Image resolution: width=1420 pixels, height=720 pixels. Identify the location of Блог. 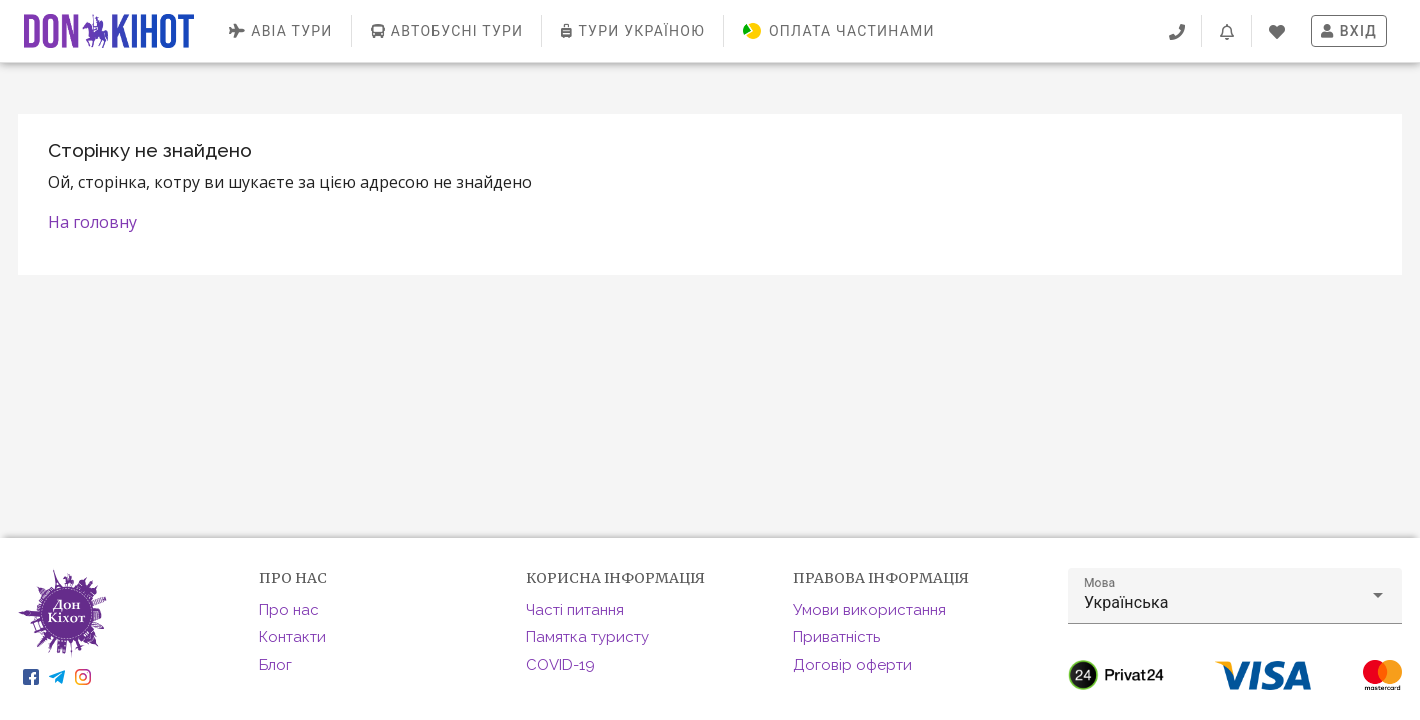
(275, 665).